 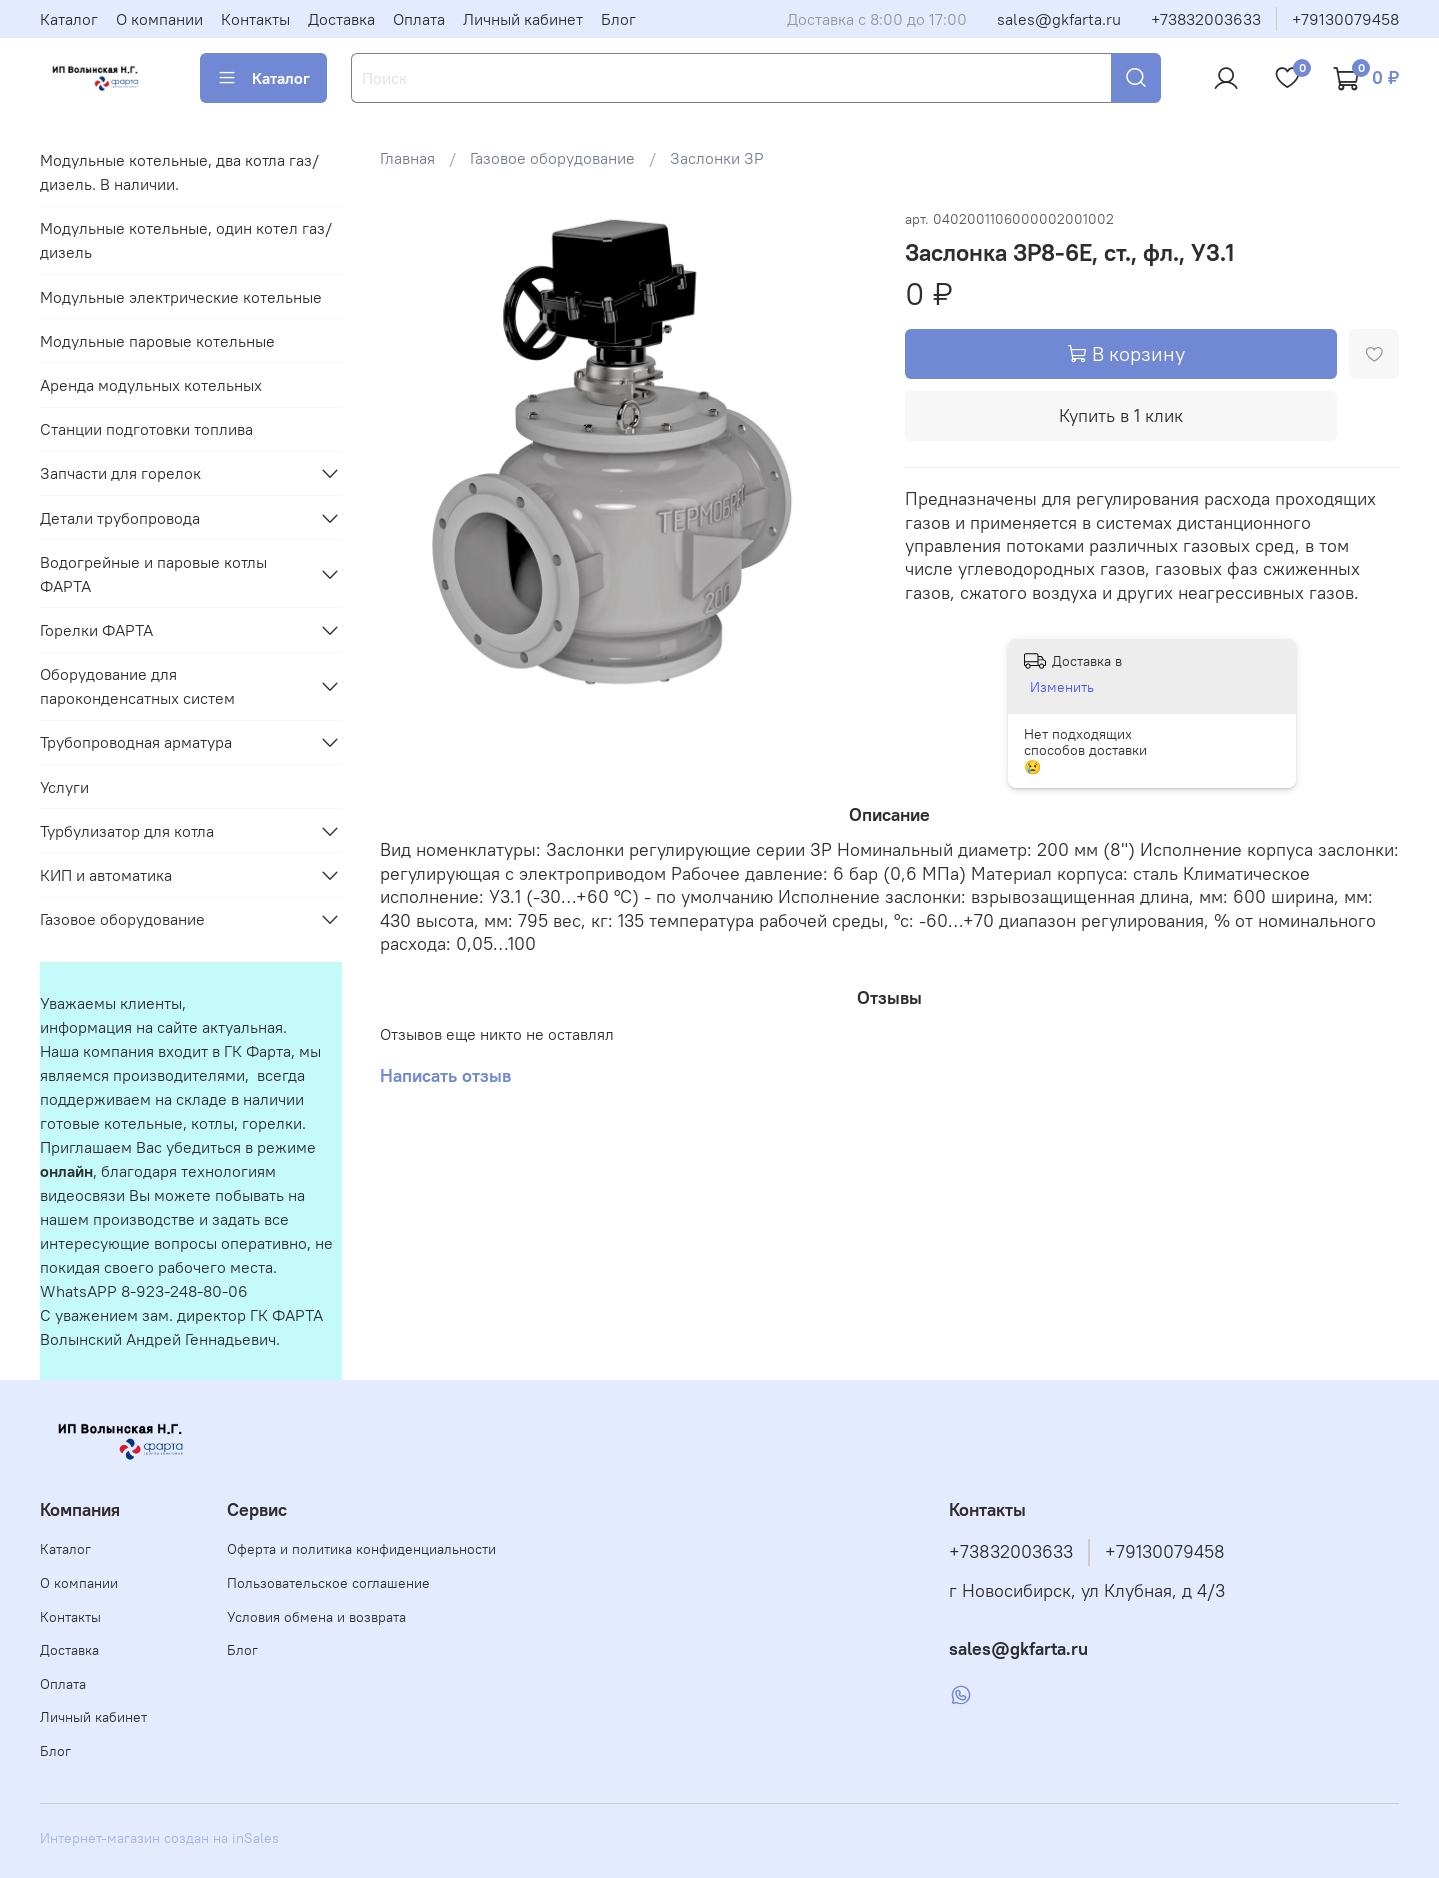 I want to click on Главная, so click(x=407, y=158).